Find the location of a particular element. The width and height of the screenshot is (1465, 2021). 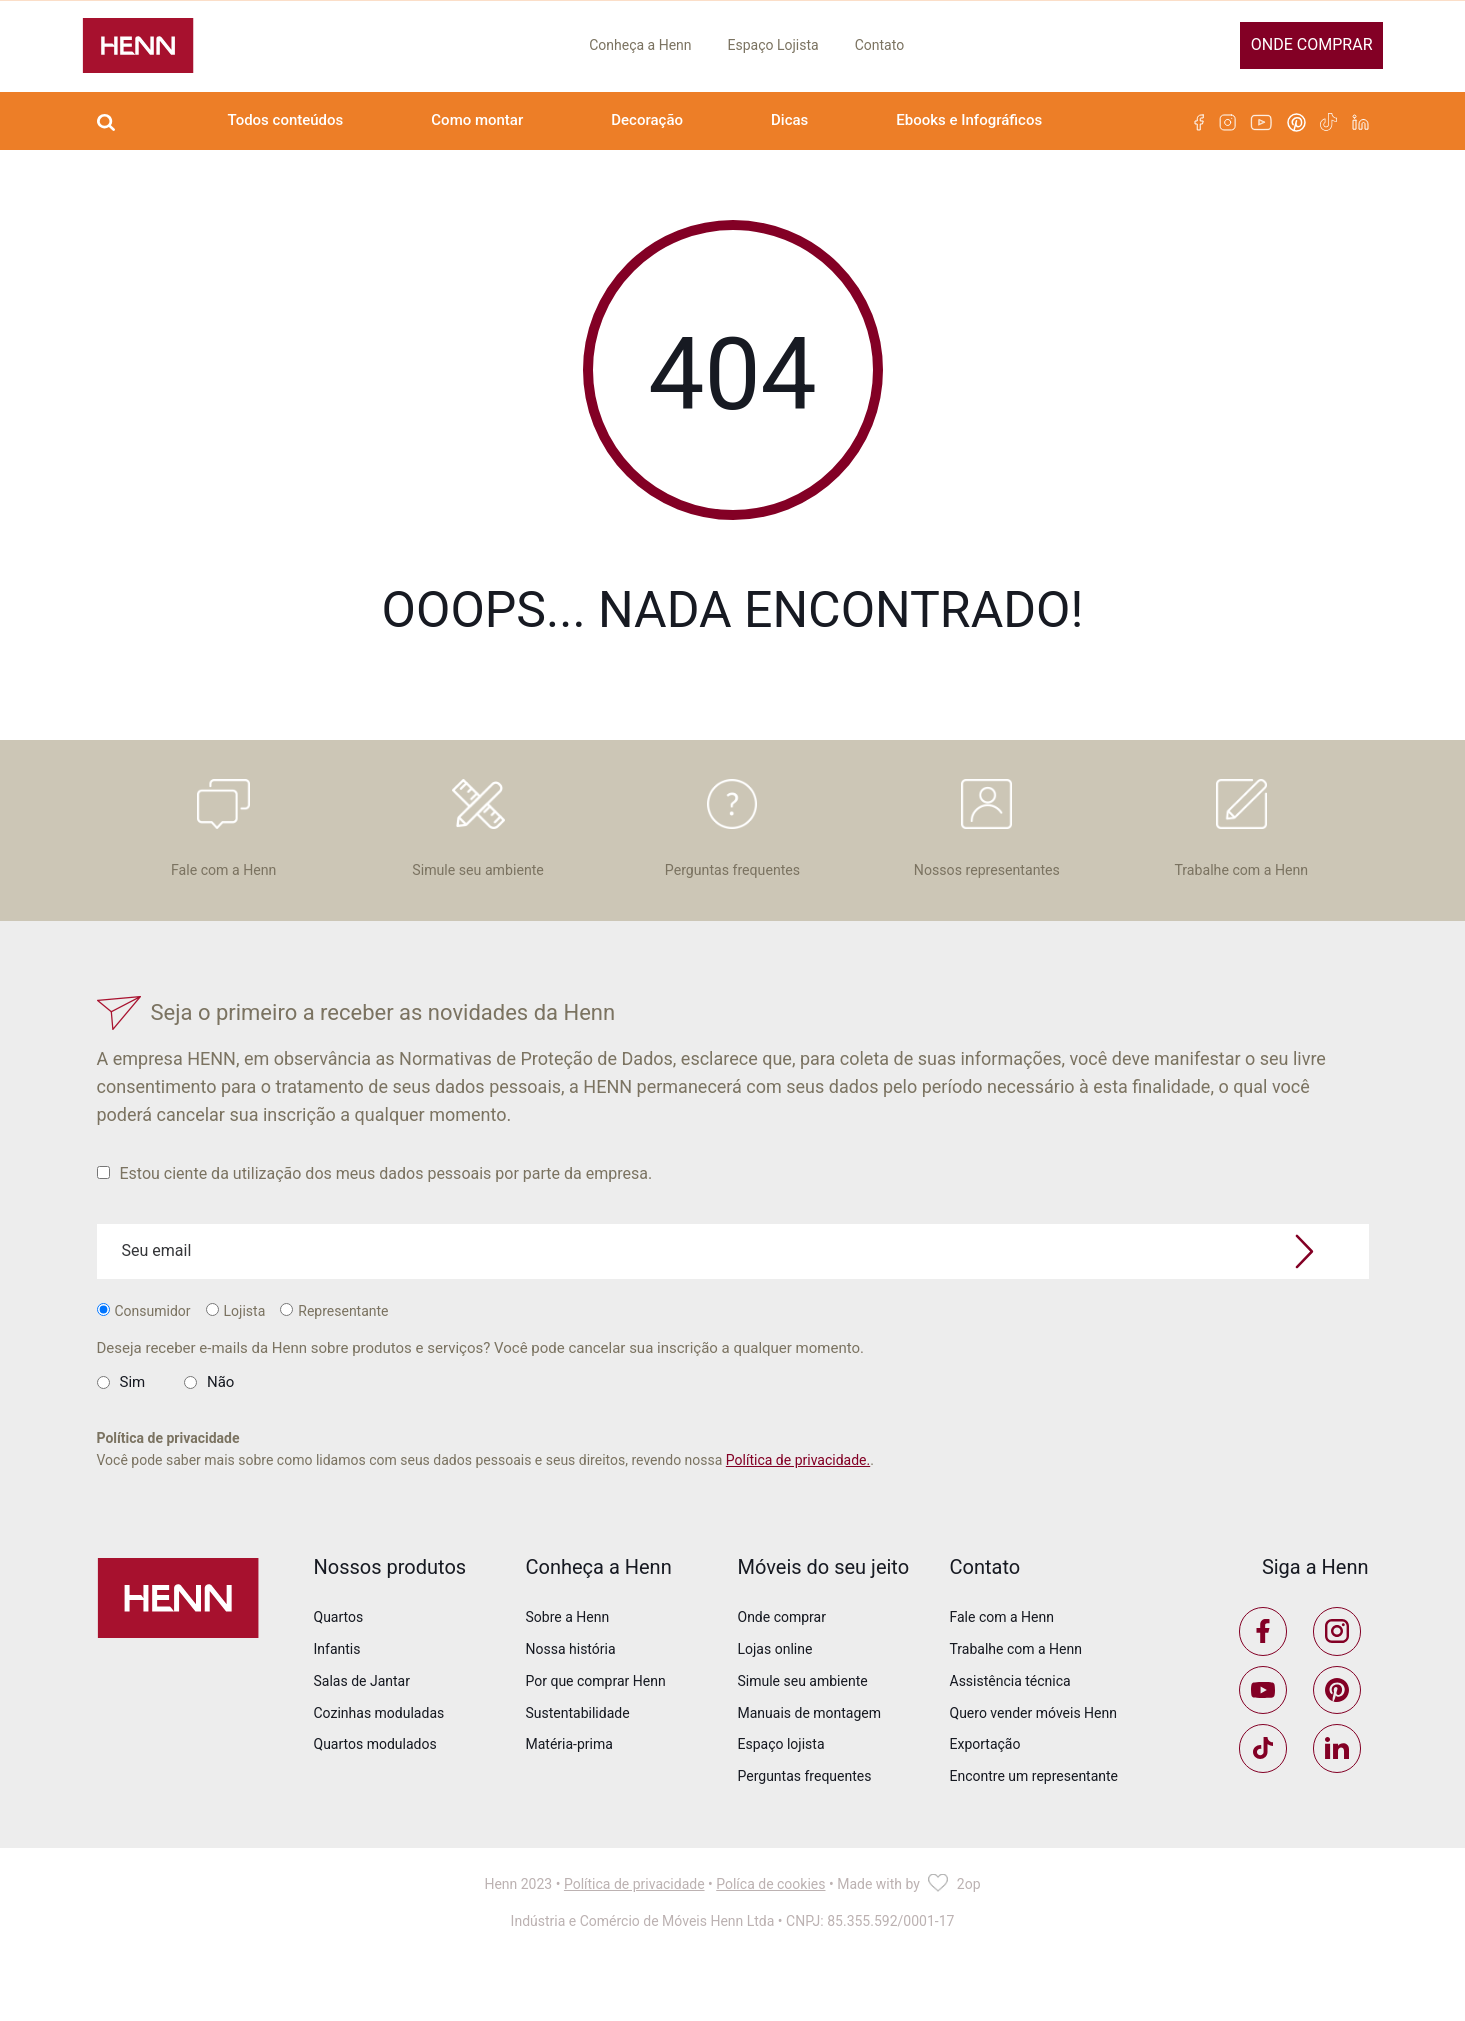

Simule seu ambiente is located at coordinates (477, 850).